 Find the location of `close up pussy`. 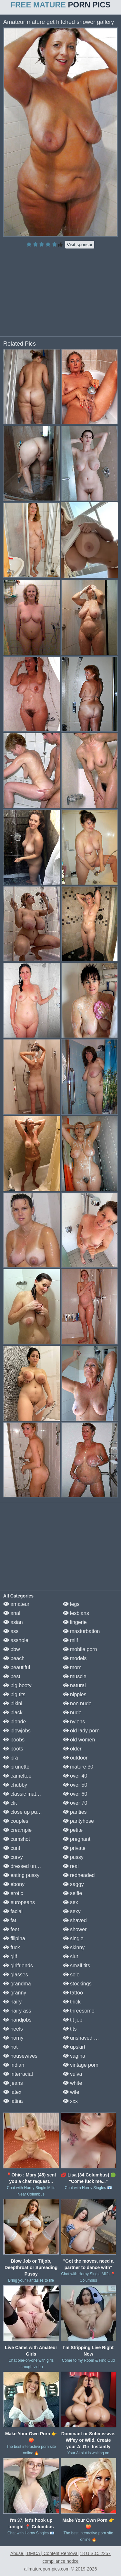

close up pussy is located at coordinates (24, 1812).